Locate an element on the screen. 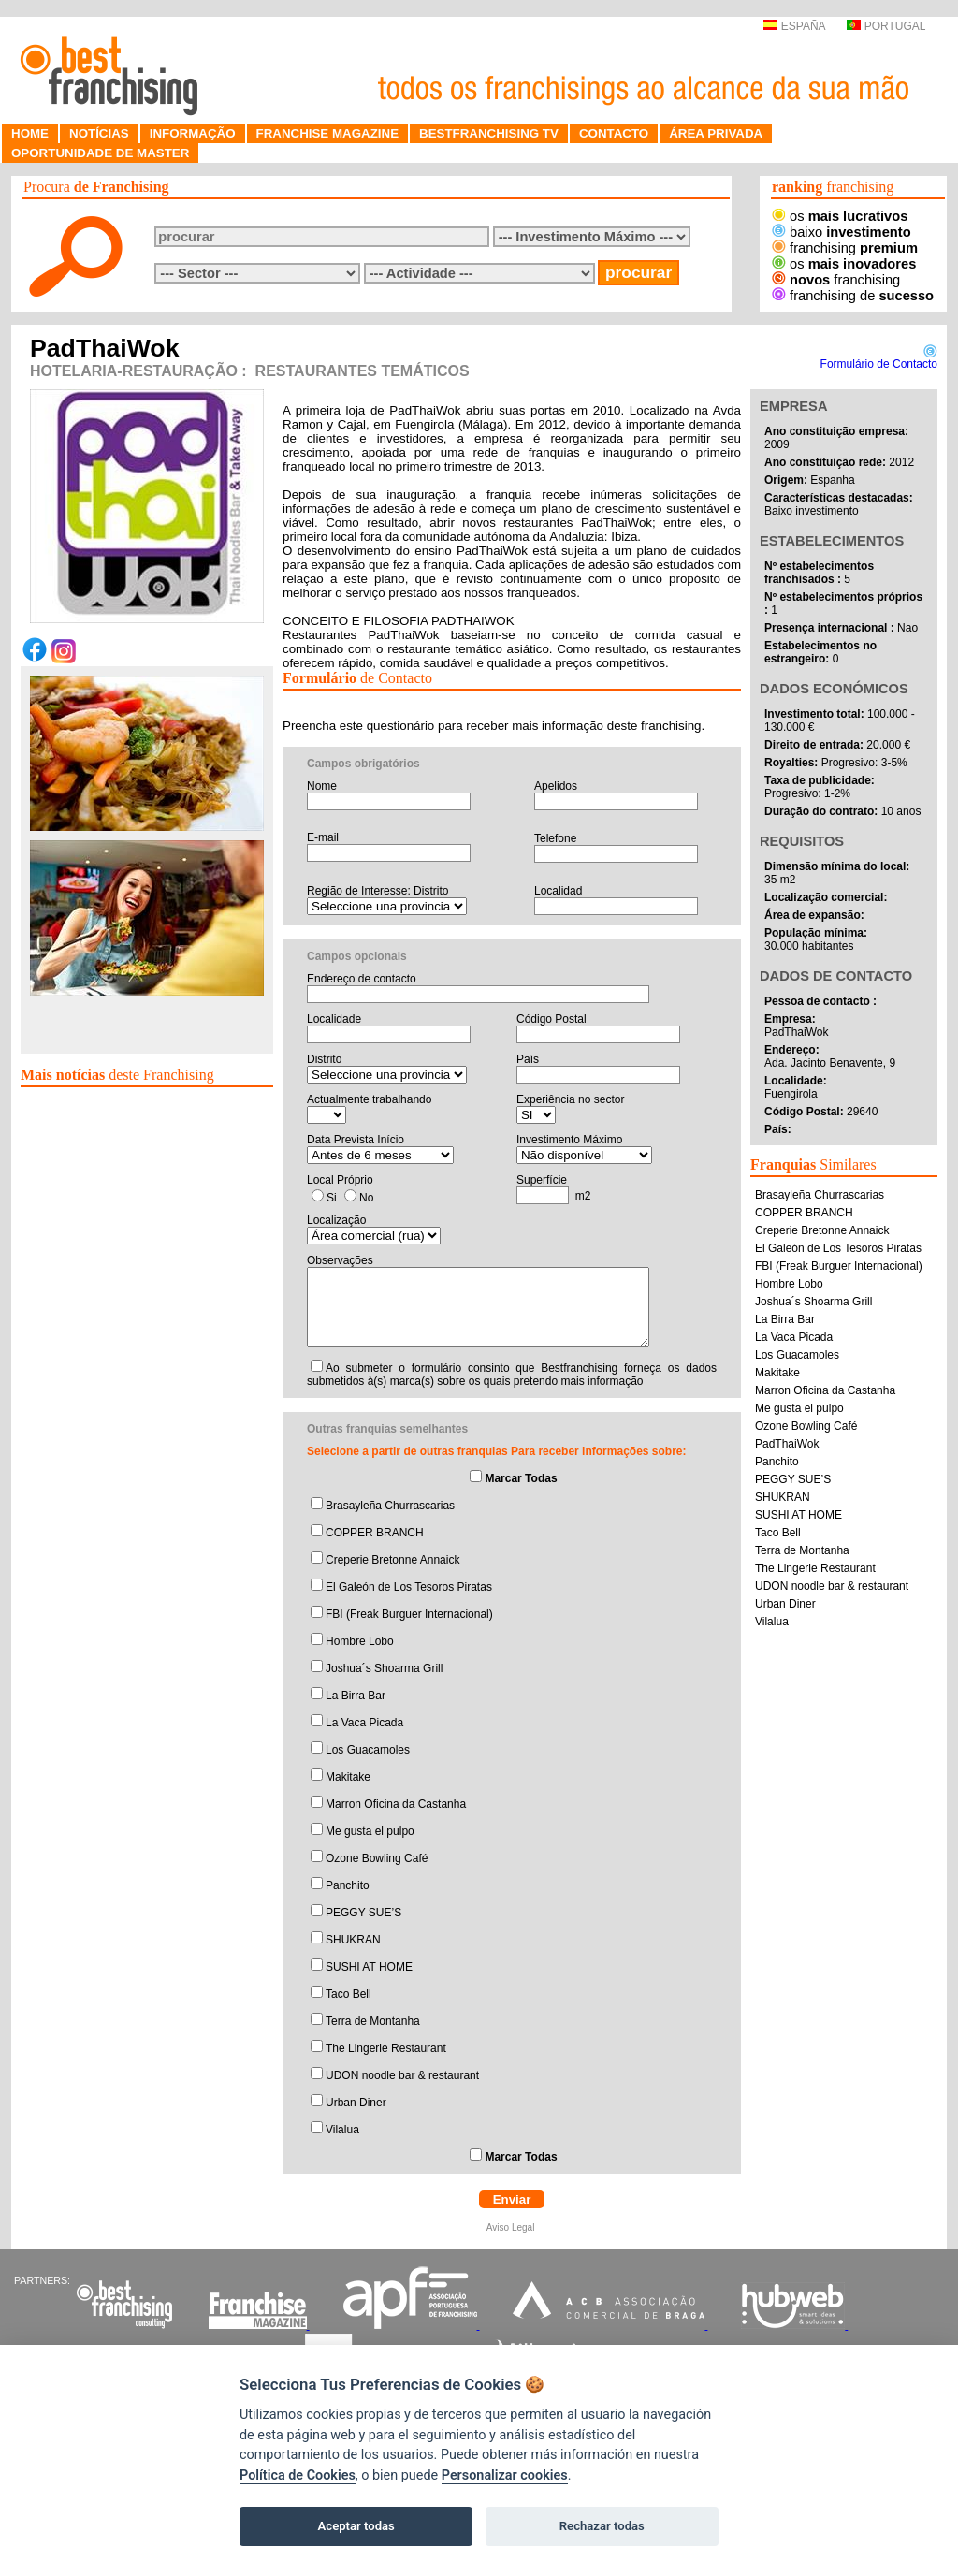 The image size is (958, 2576). No is located at coordinates (366, 1197).